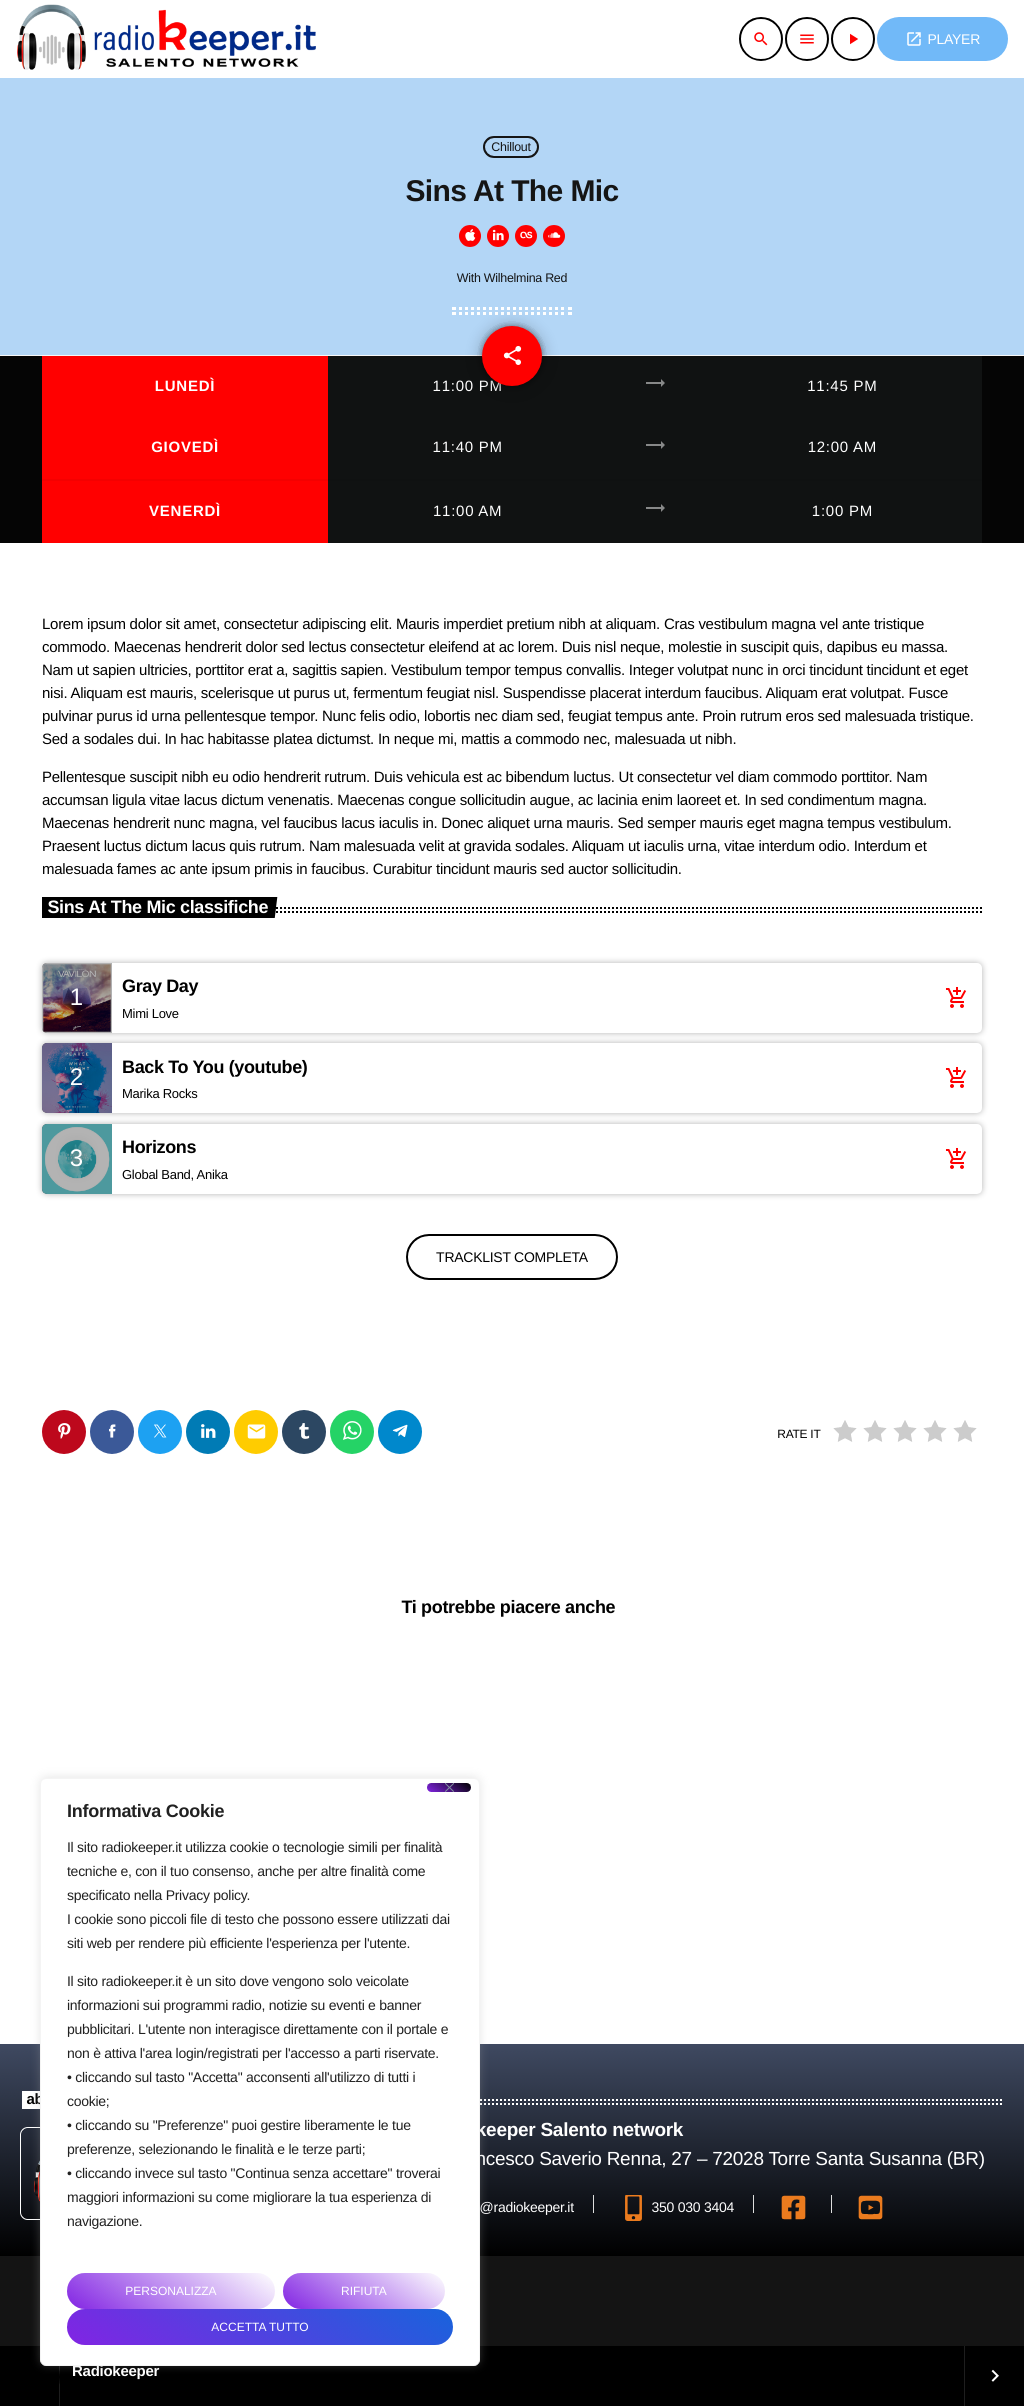 The width and height of the screenshot is (1024, 2406). I want to click on Tracklist completa, so click(512, 1257).